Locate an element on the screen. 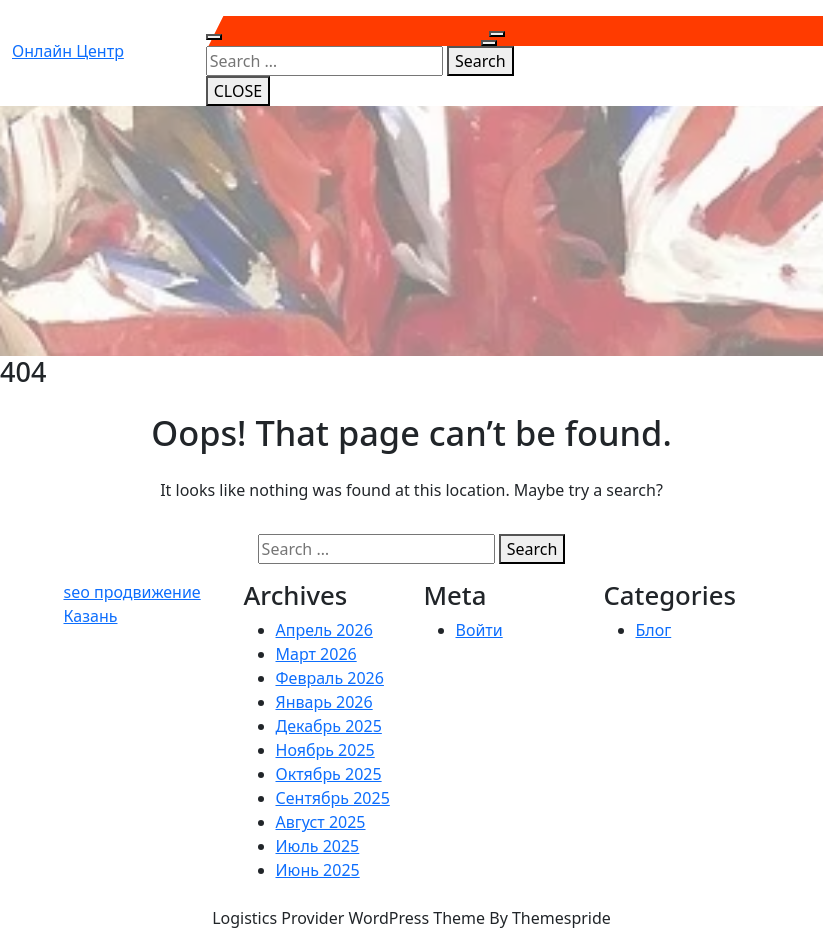  Ноябрь 2025 is located at coordinates (325, 750).